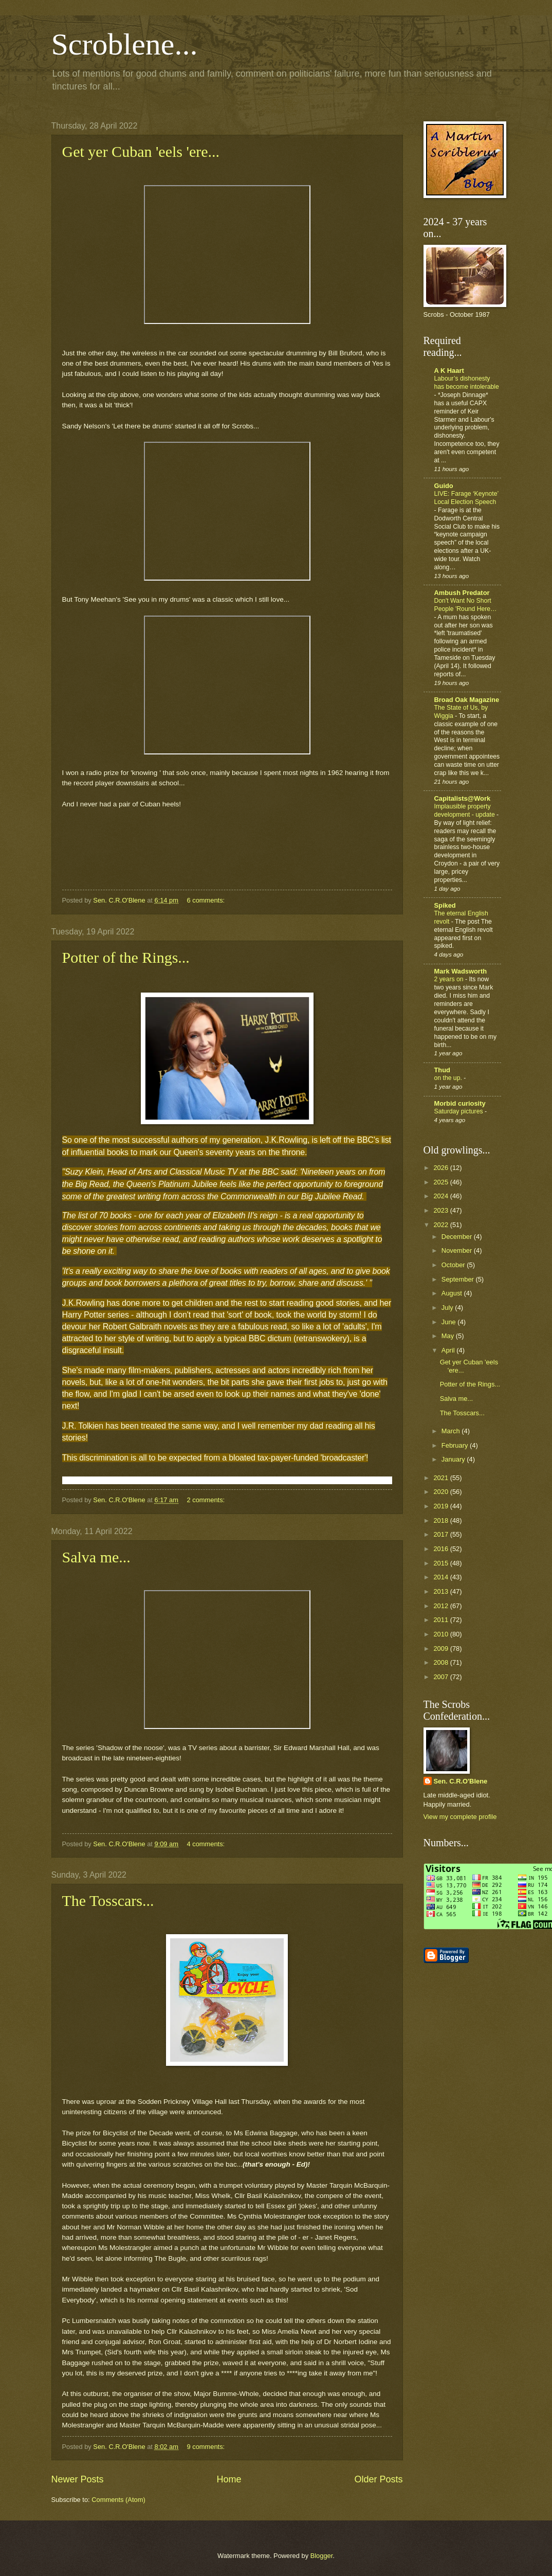 This screenshot has height=2576, width=552. I want to click on Mark Wadsworth, so click(460, 971).